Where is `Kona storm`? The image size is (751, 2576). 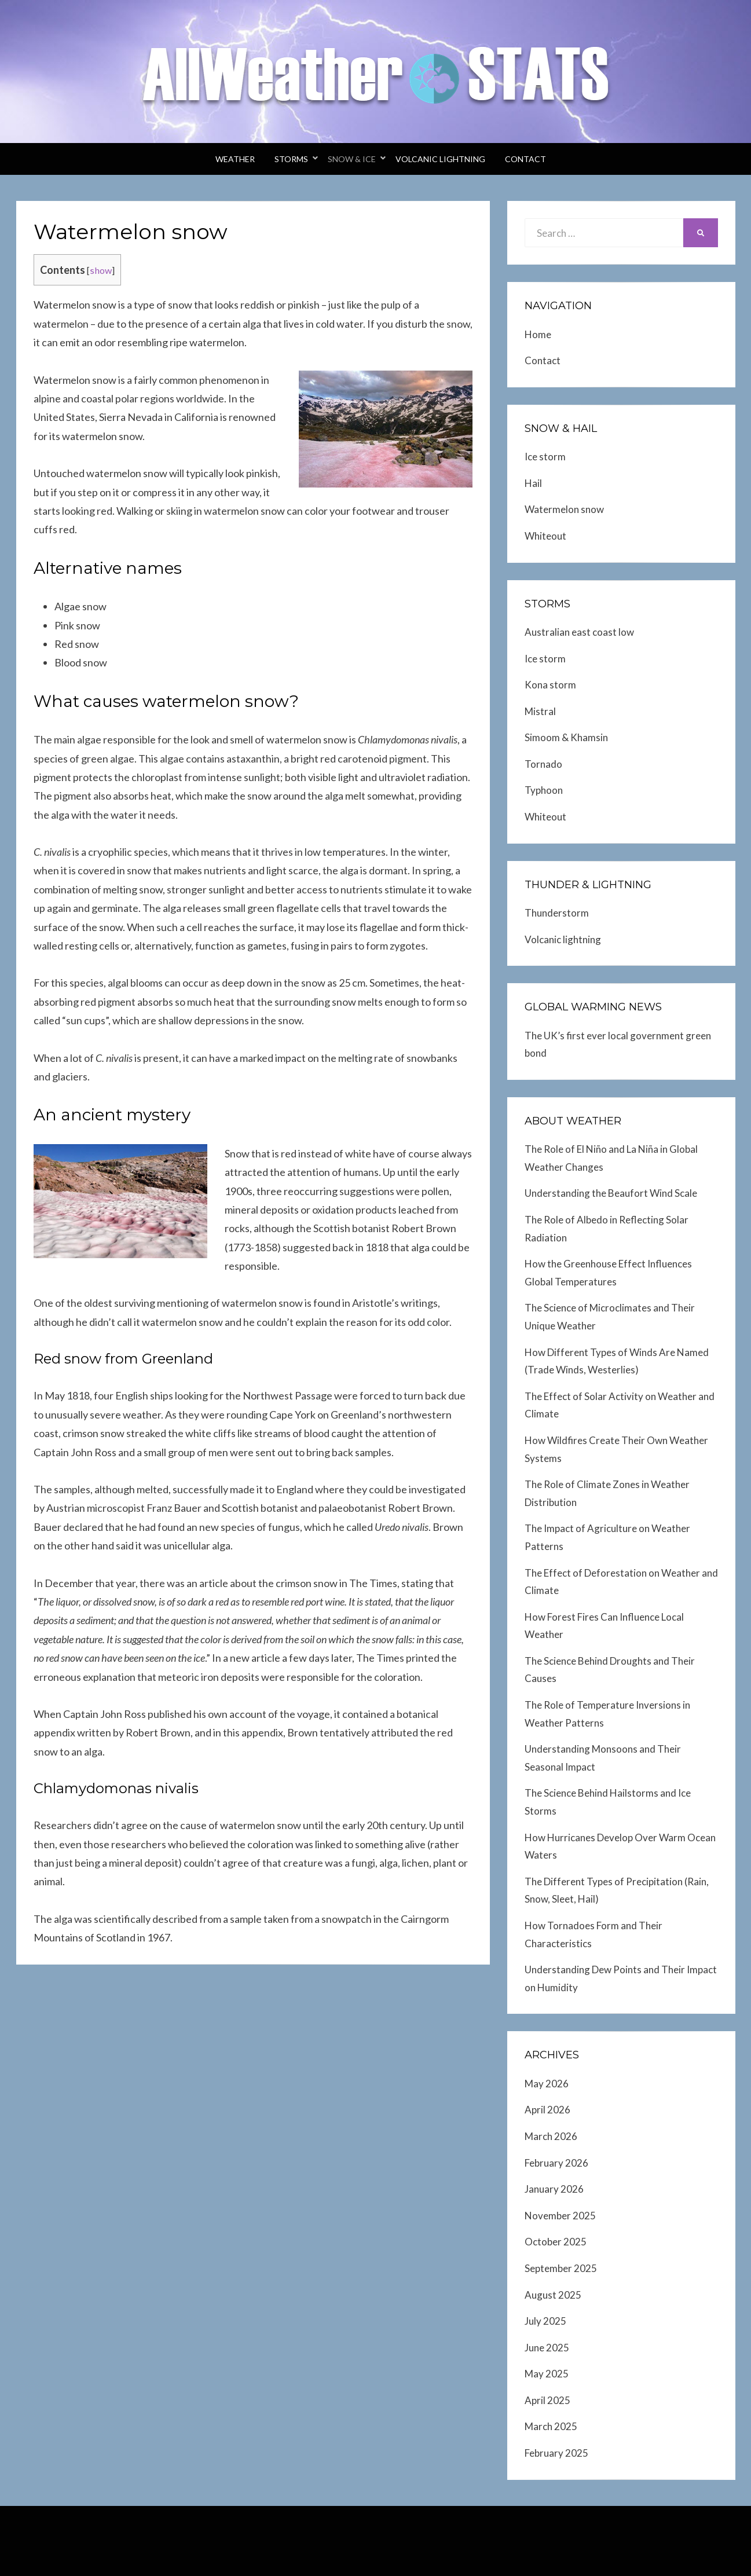 Kona storm is located at coordinates (550, 685).